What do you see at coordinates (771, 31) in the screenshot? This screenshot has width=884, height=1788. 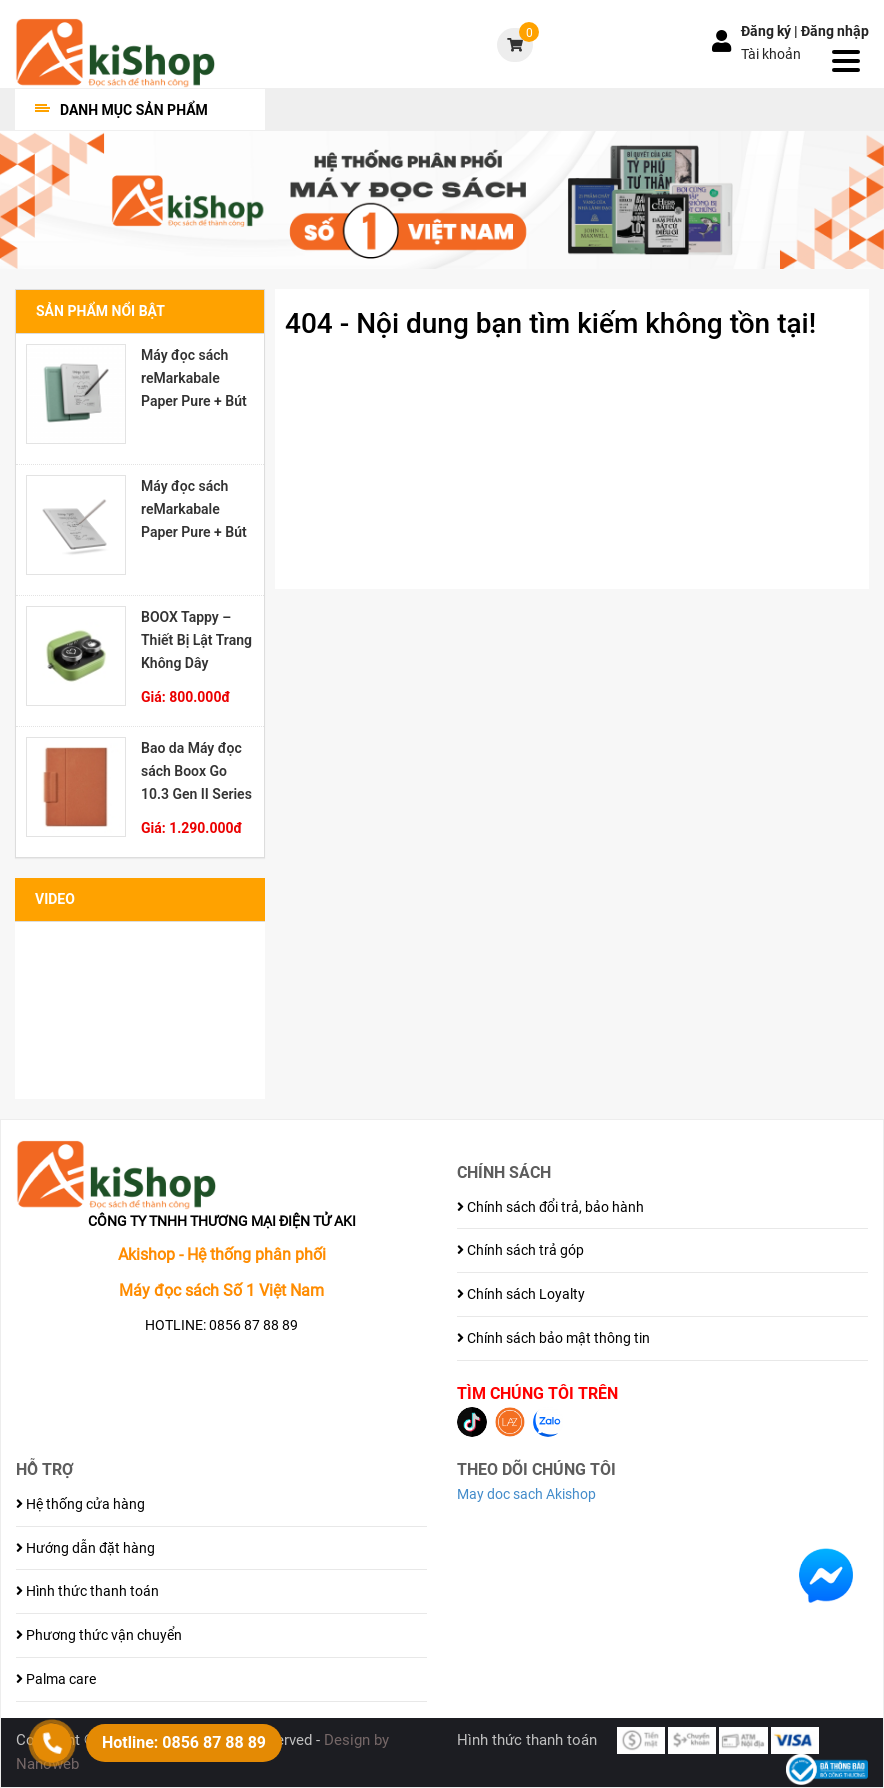 I see `Đăng ký |` at bounding box center [771, 31].